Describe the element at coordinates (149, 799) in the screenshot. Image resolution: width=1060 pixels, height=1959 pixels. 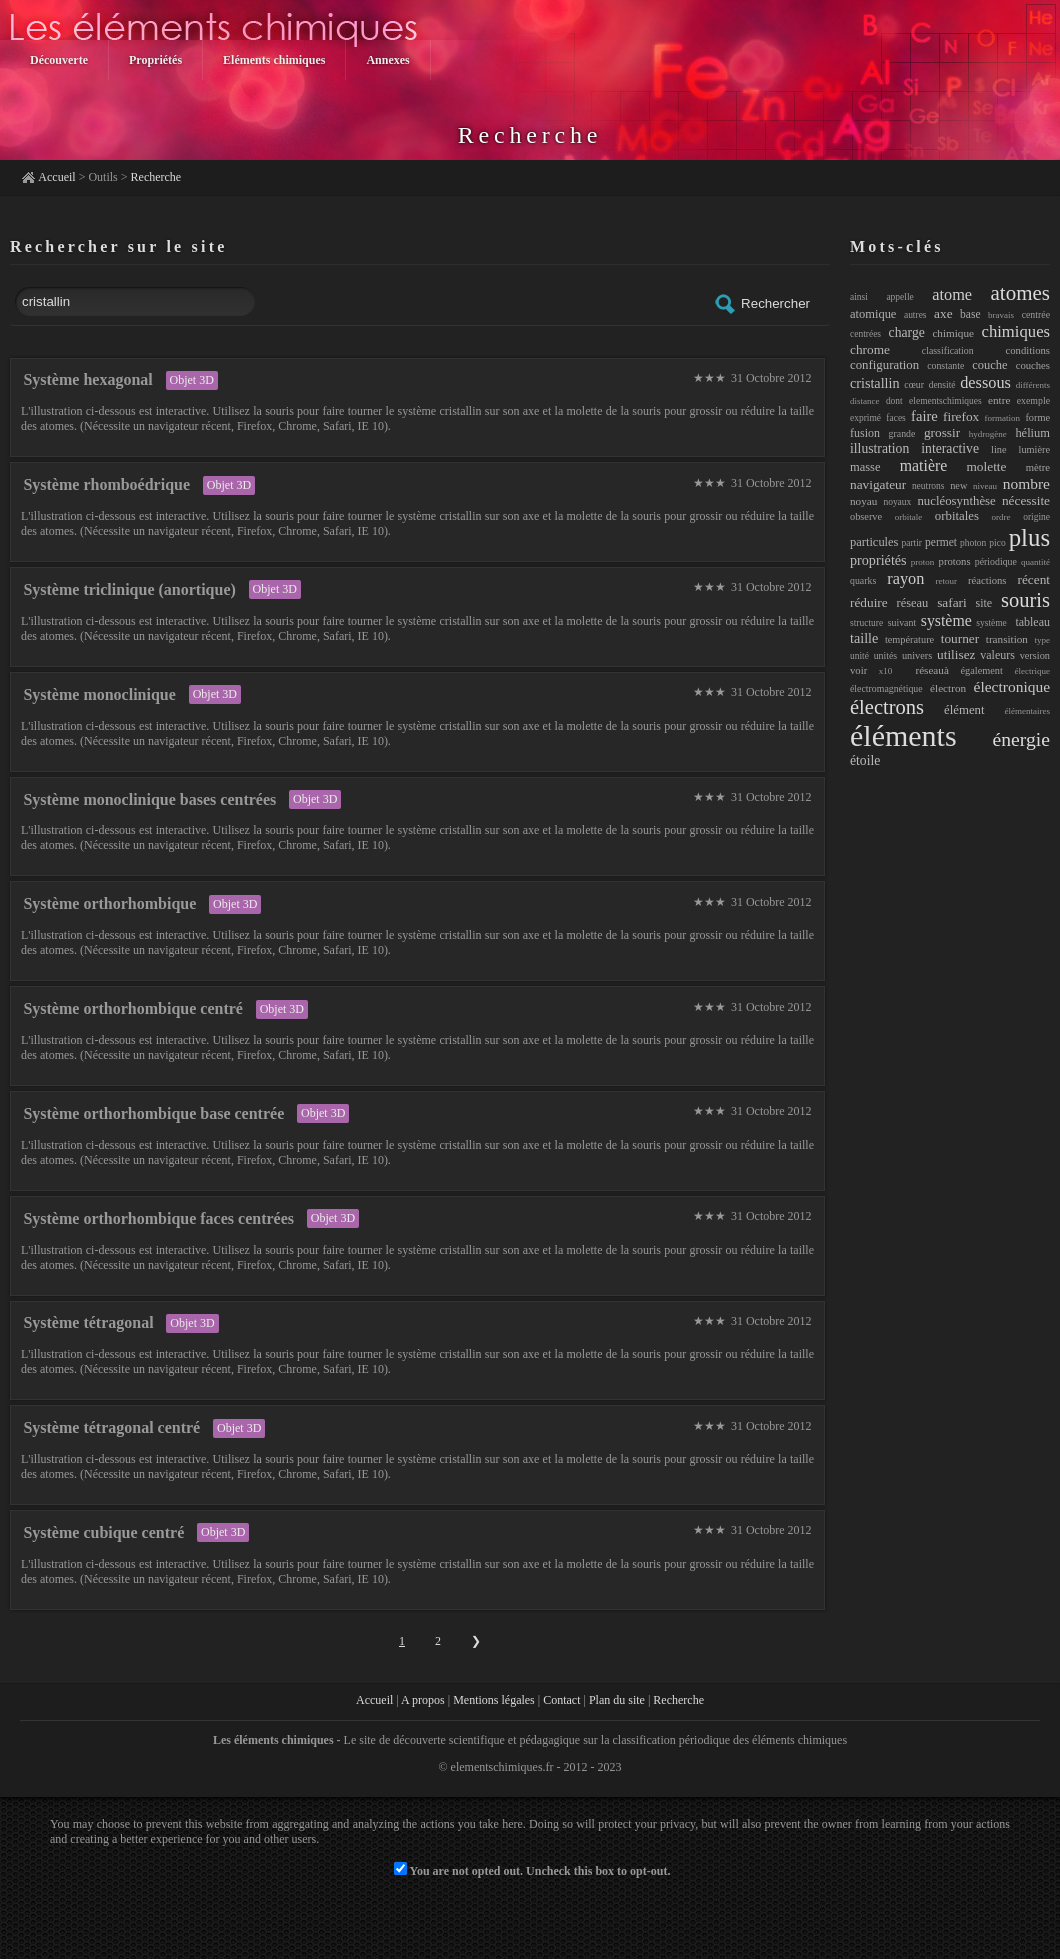
I see `Système monoclinique bases centrées` at that location.